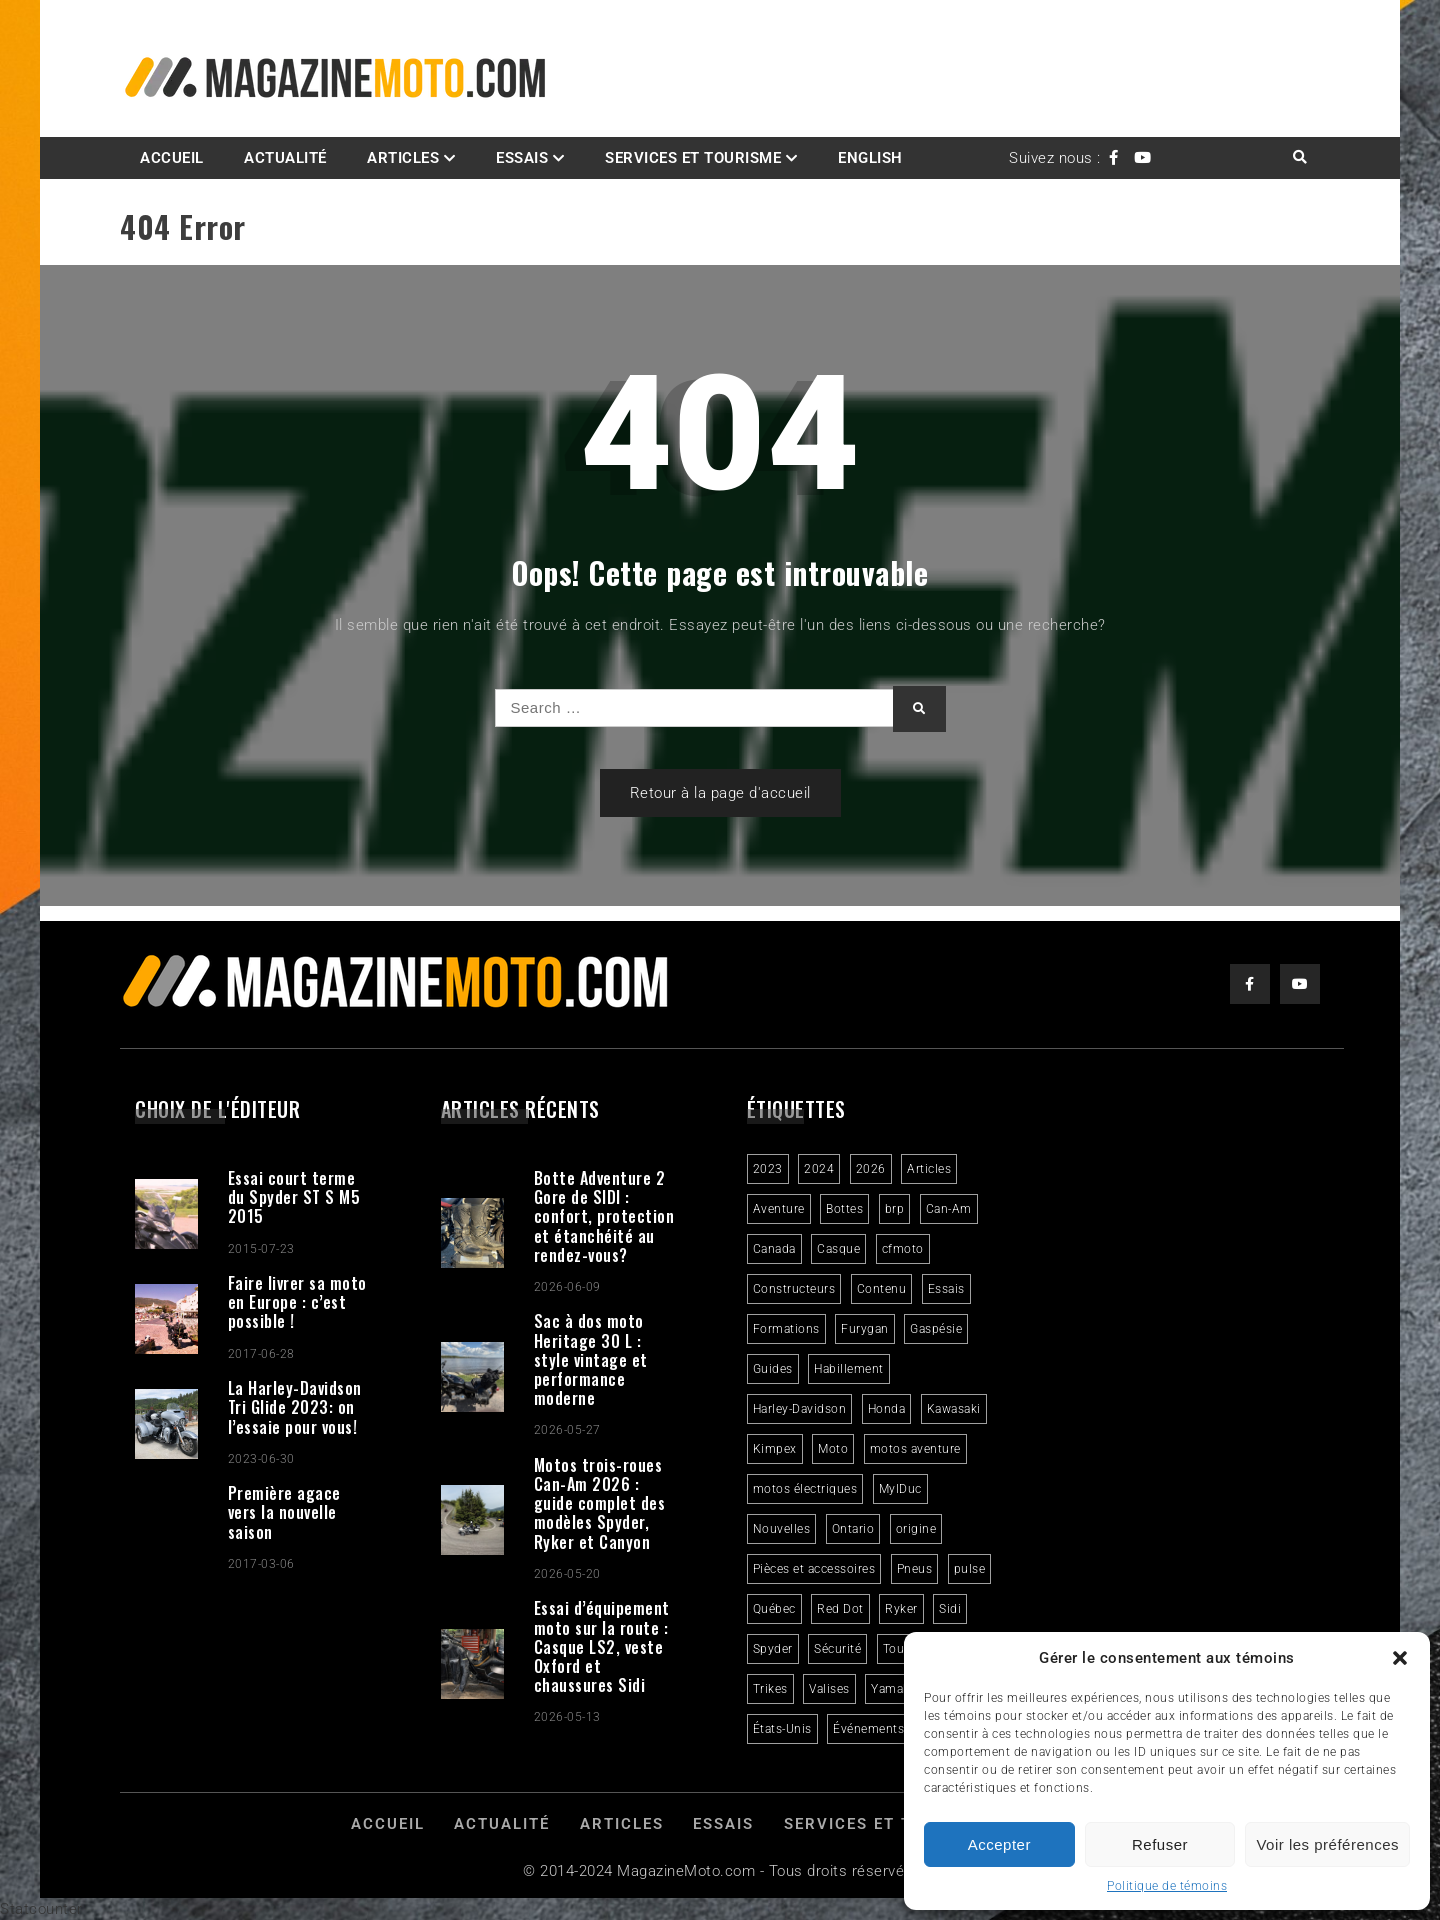 The width and height of the screenshot is (1440, 1920). What do you see at coordinates (916, 1529) in the screenshot?
I see `origine [origine (3 éléments)]` at bounding box center [916, 1529].